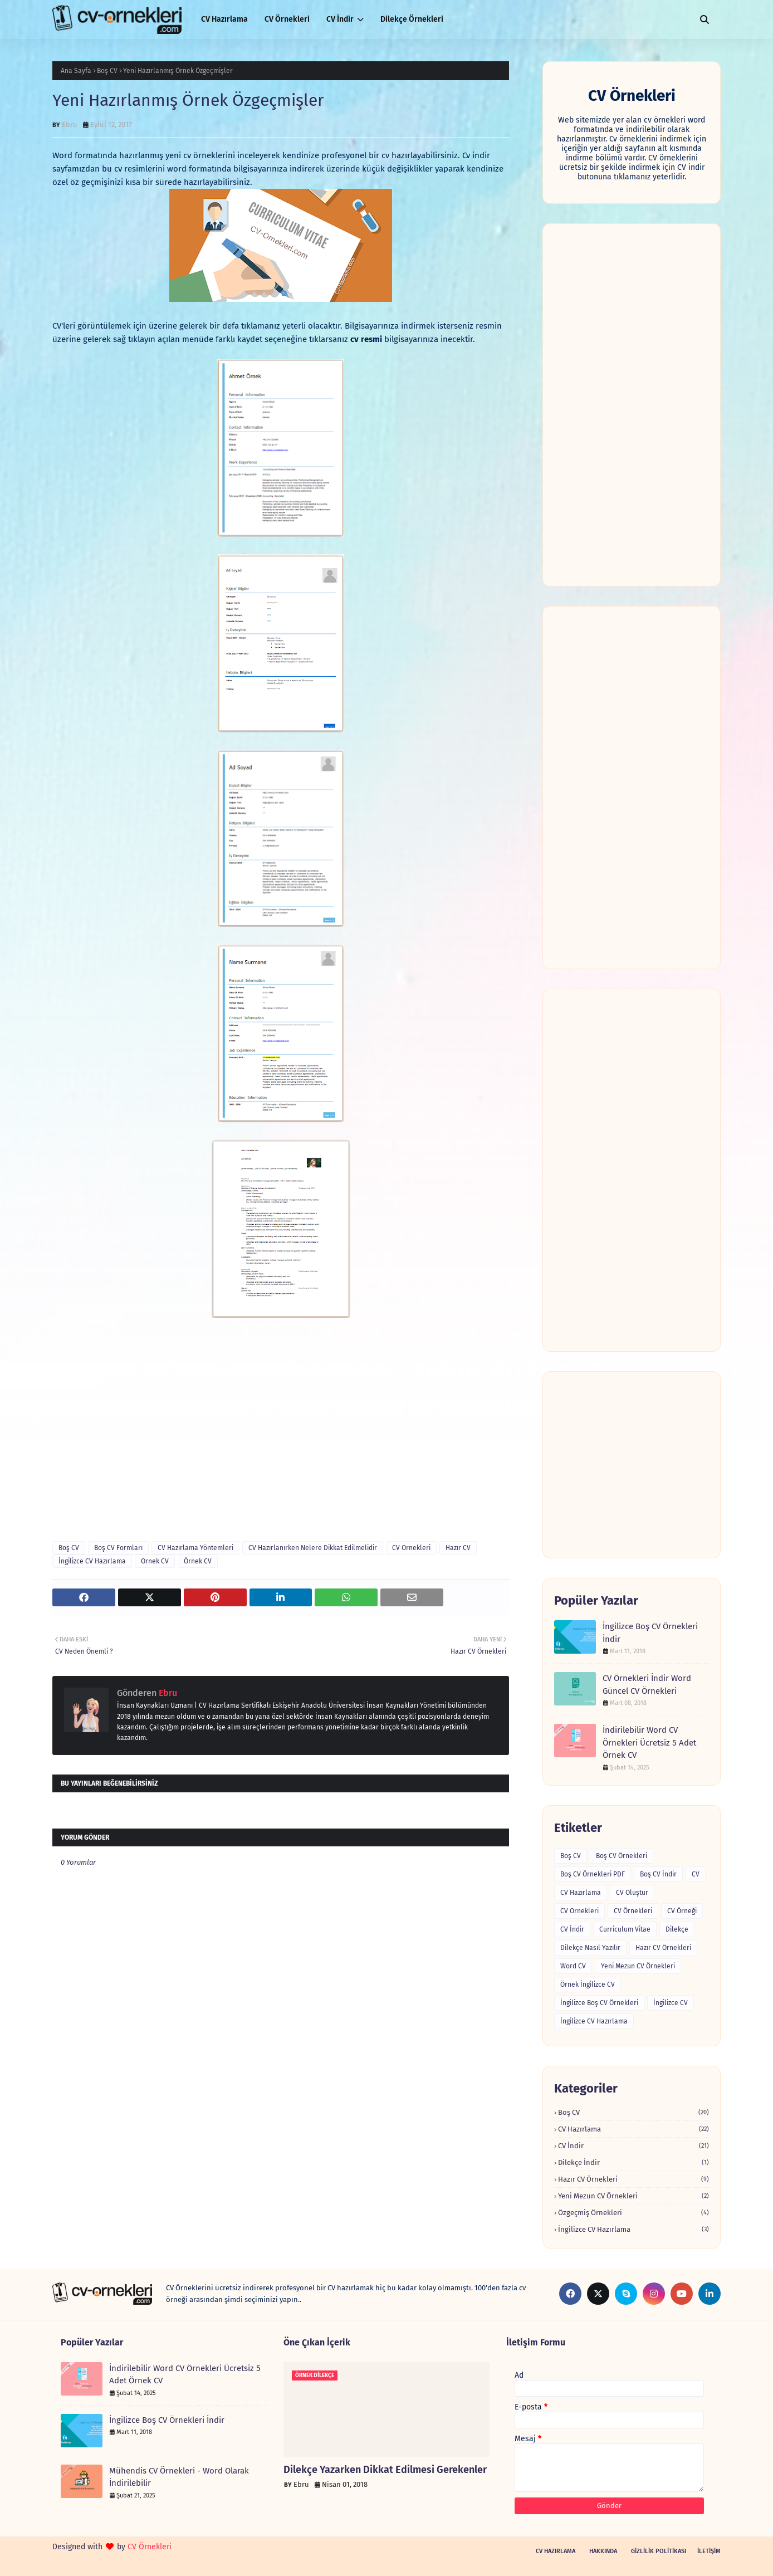 The width and height of the screenshot is (773, 2576). I want to click on CV Örnekleri [menuitem], so click(287, 19).